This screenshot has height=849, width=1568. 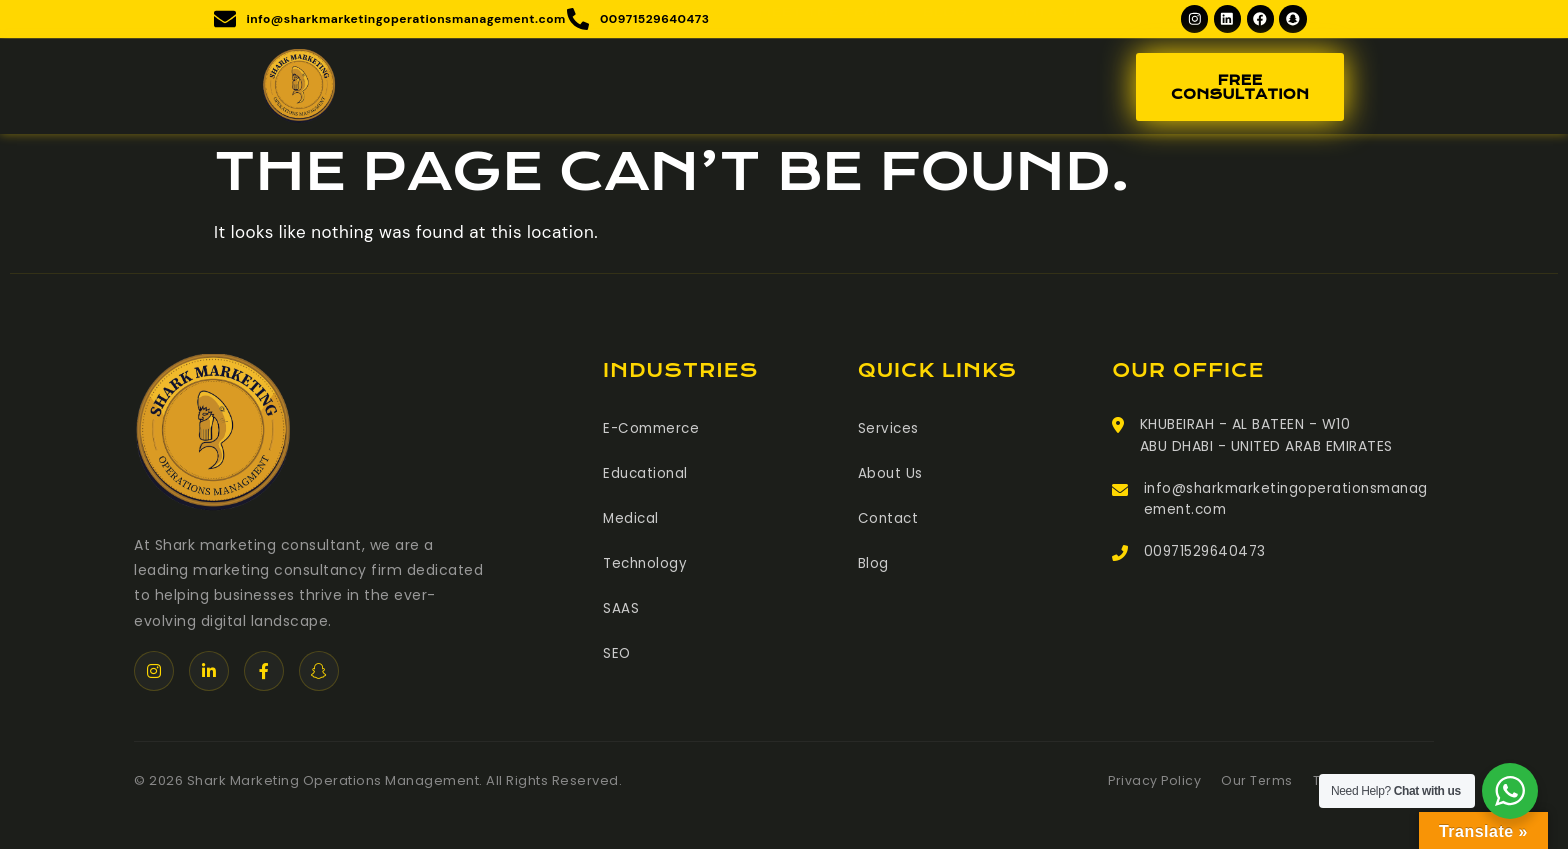 What do you see at coordinates (654, 432) in the screenshot?
I see `E-Commerce` at bounding box center [654, 432].